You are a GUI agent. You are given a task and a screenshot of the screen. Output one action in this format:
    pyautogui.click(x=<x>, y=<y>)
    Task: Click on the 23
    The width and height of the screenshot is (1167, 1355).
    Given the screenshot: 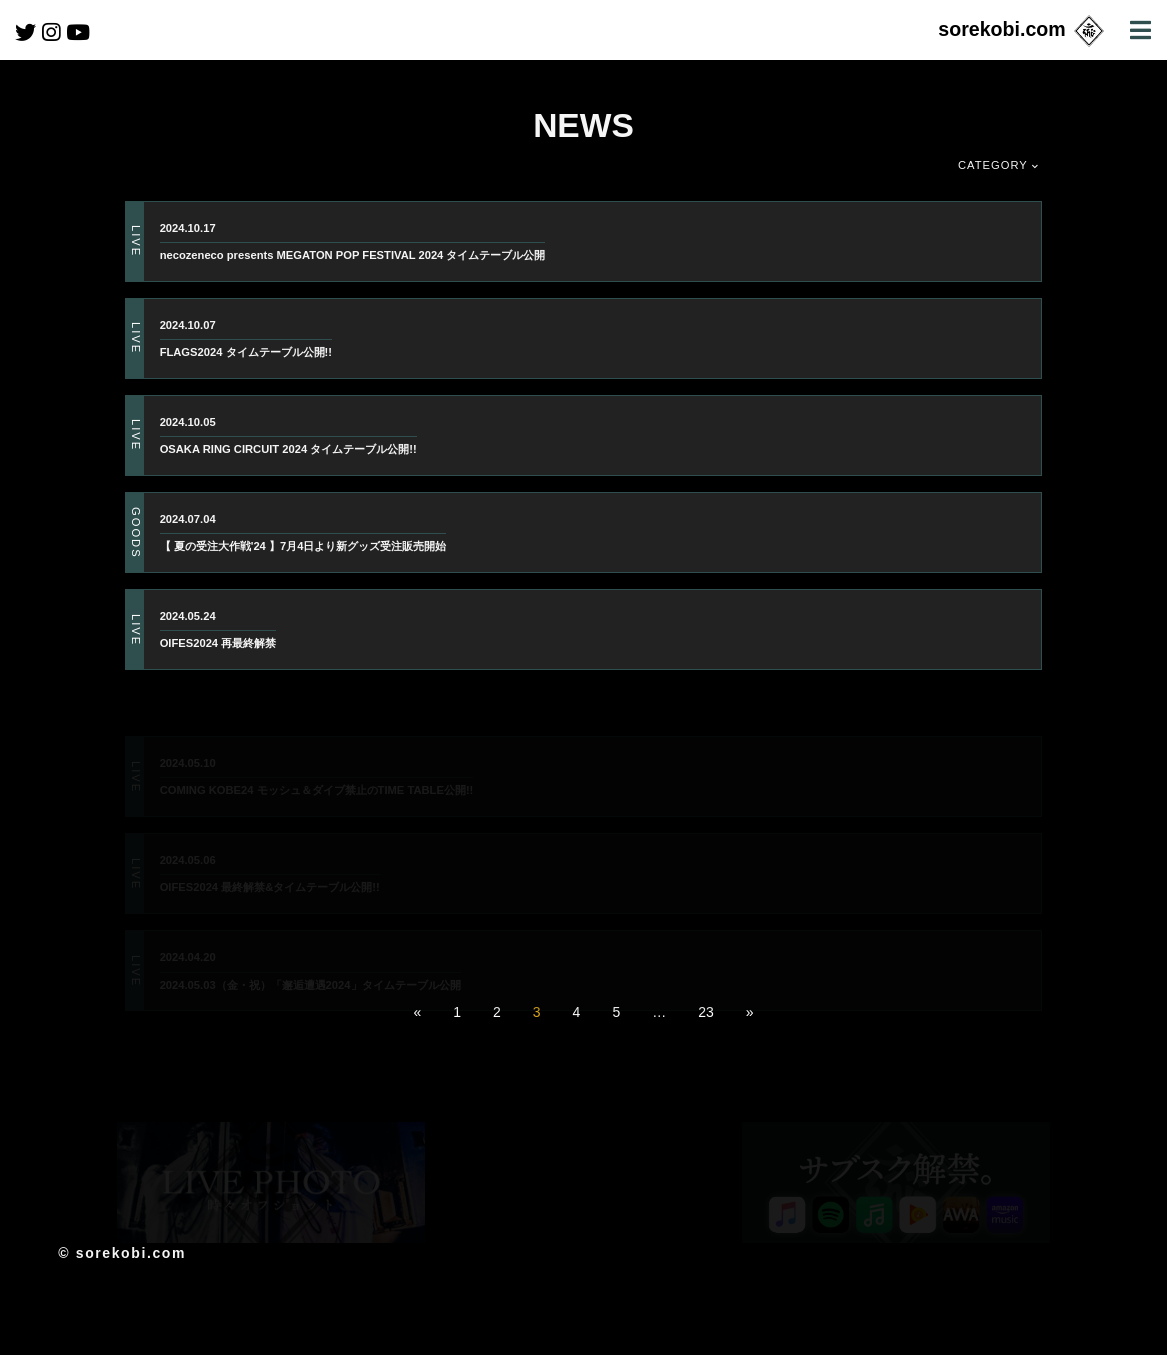 What is the action you would take?
    pyautogui.click(x=706, y=1012)
    